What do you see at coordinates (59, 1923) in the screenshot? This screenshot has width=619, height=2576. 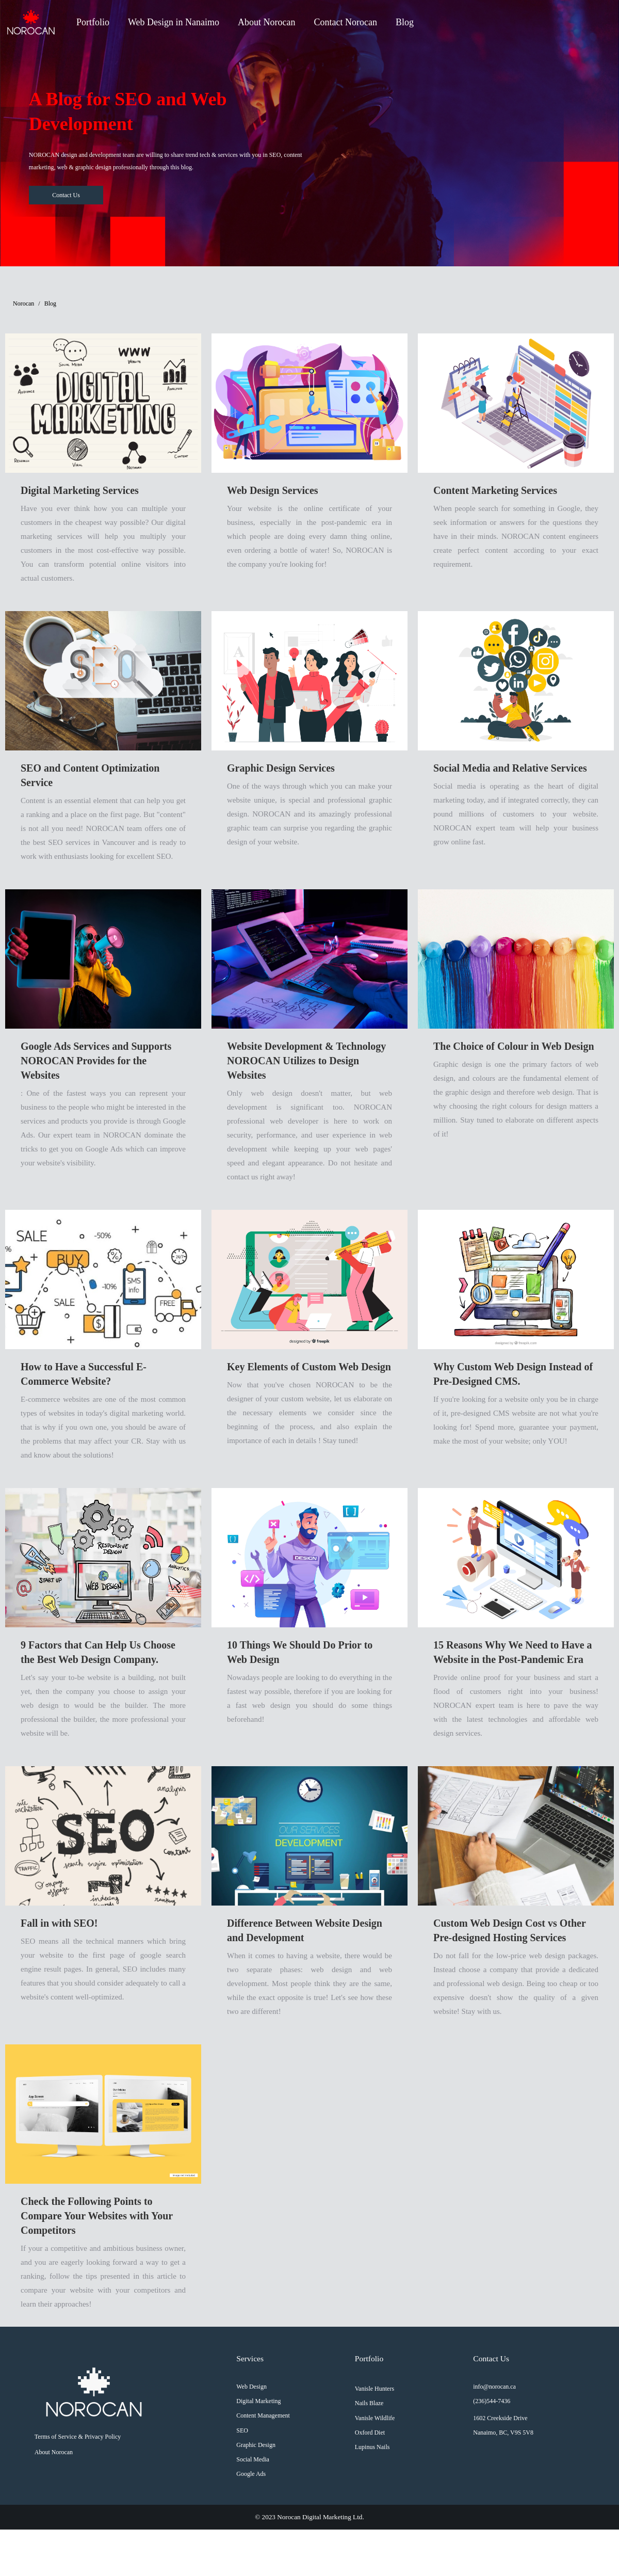 I see `Fall in with SEO!` at bounding box center [59, 1923].